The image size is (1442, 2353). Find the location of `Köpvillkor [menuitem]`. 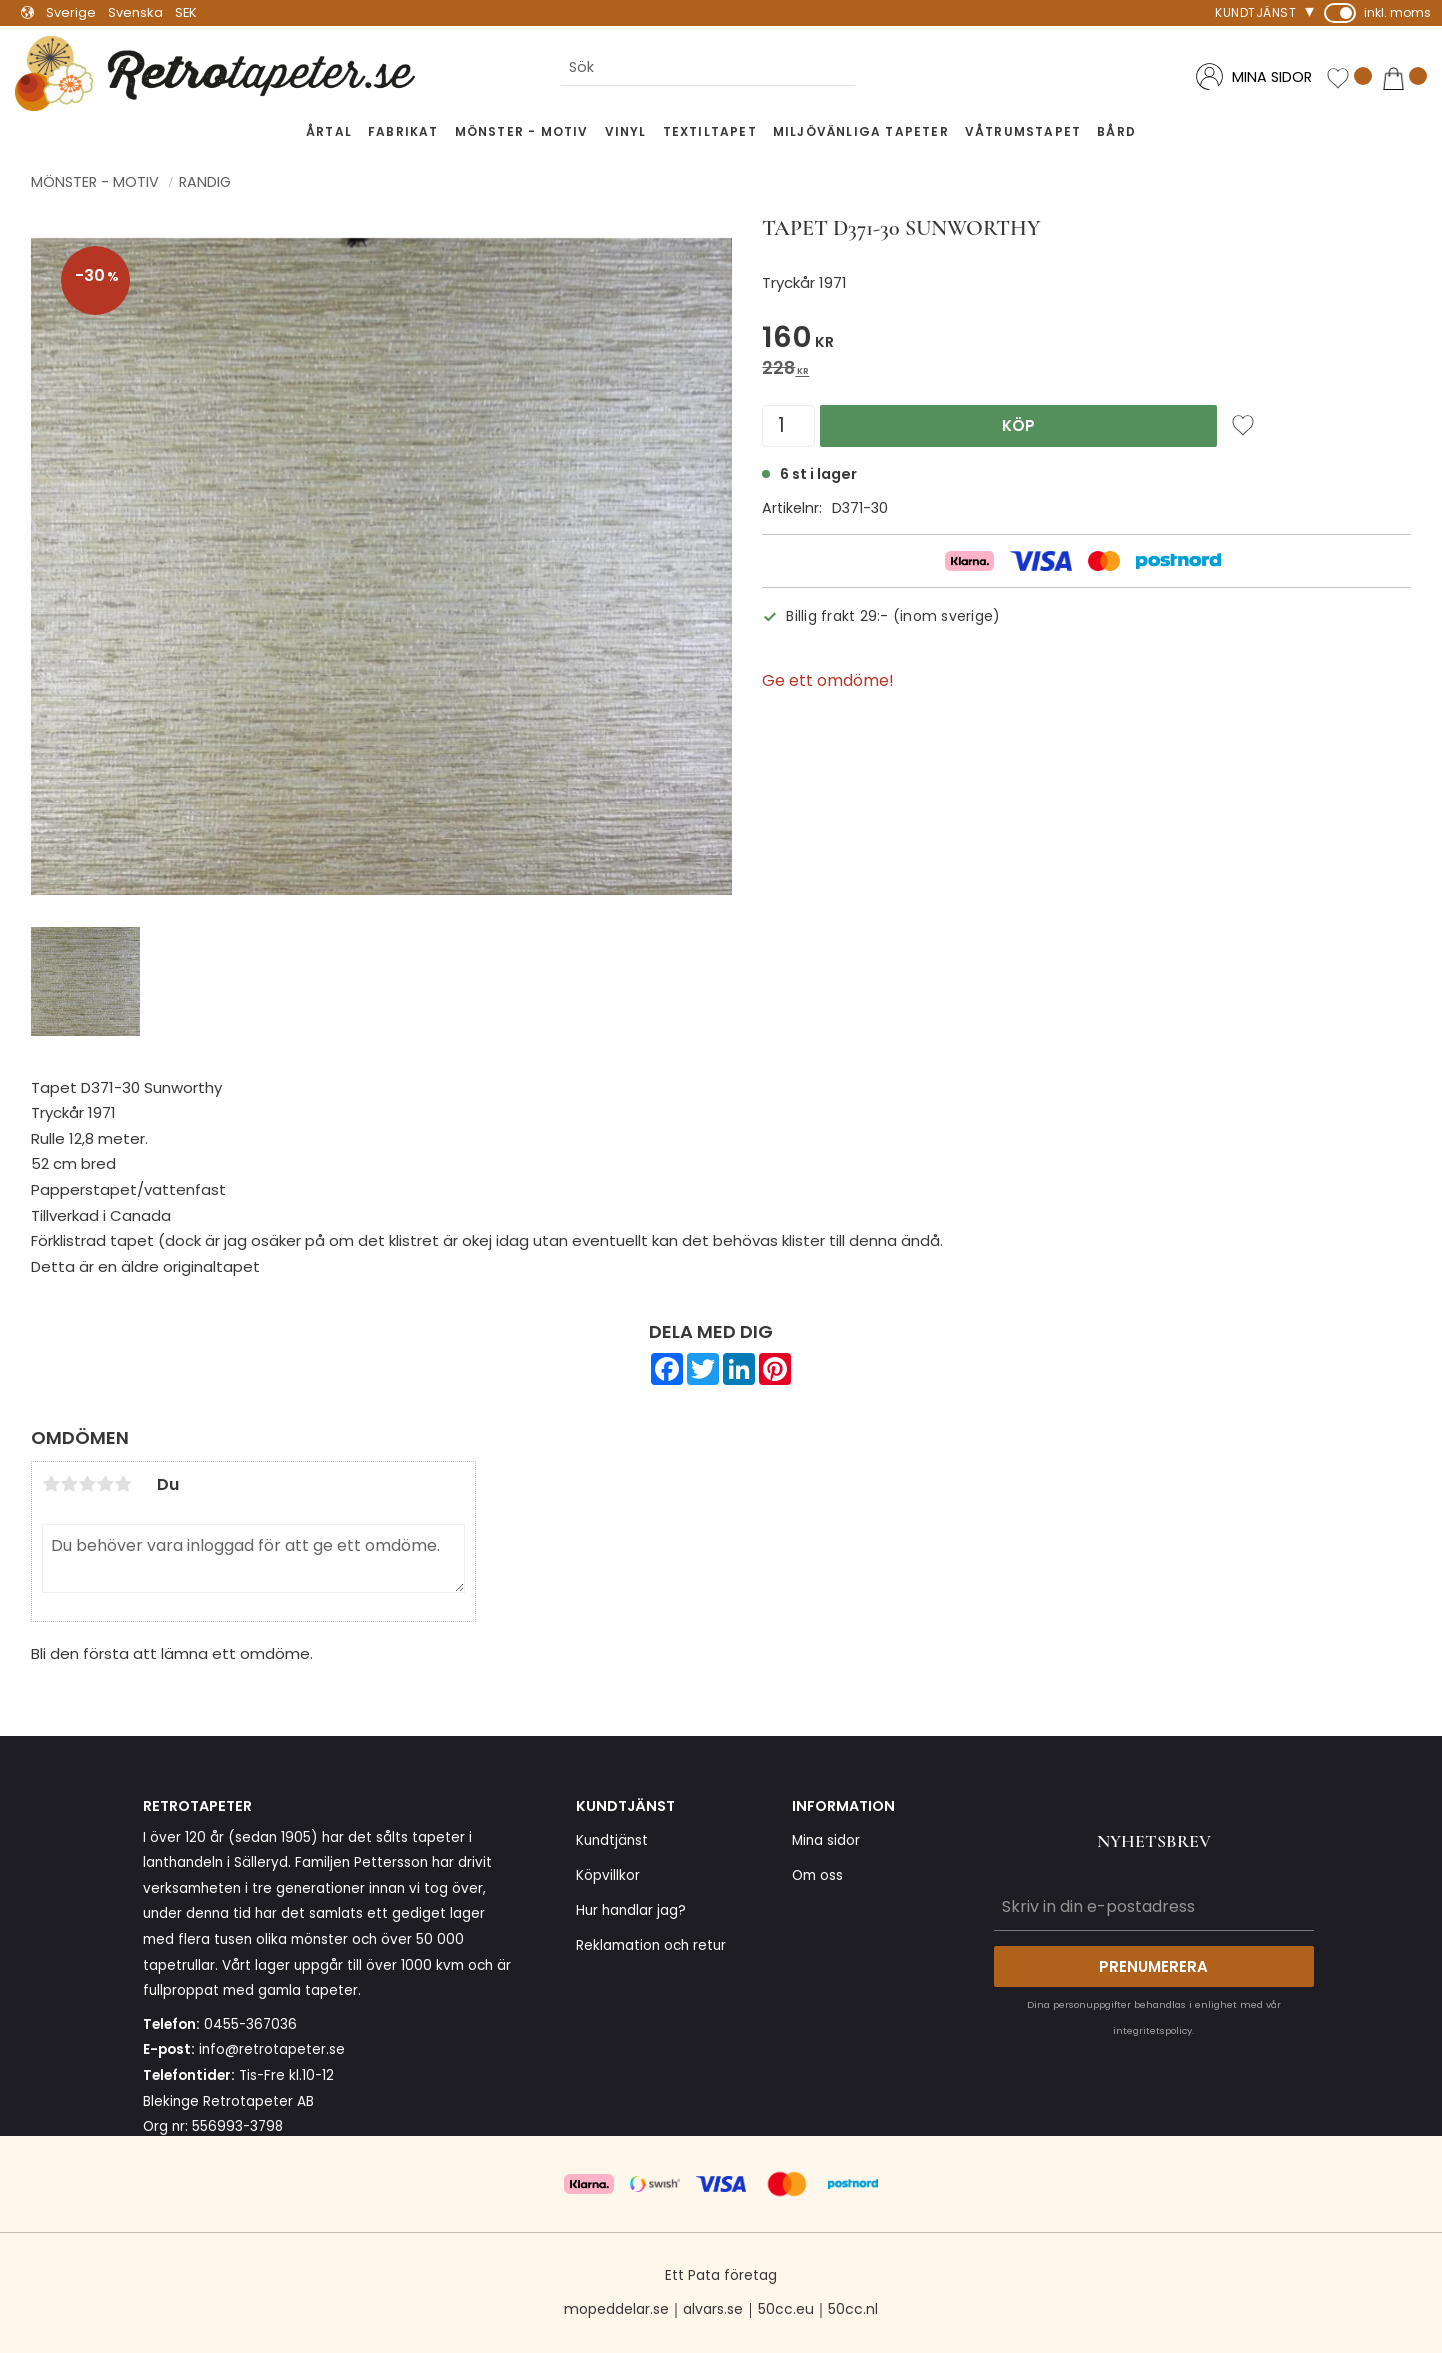

Köpvillkor [menuitem] is located at coordinates (608, 1875).